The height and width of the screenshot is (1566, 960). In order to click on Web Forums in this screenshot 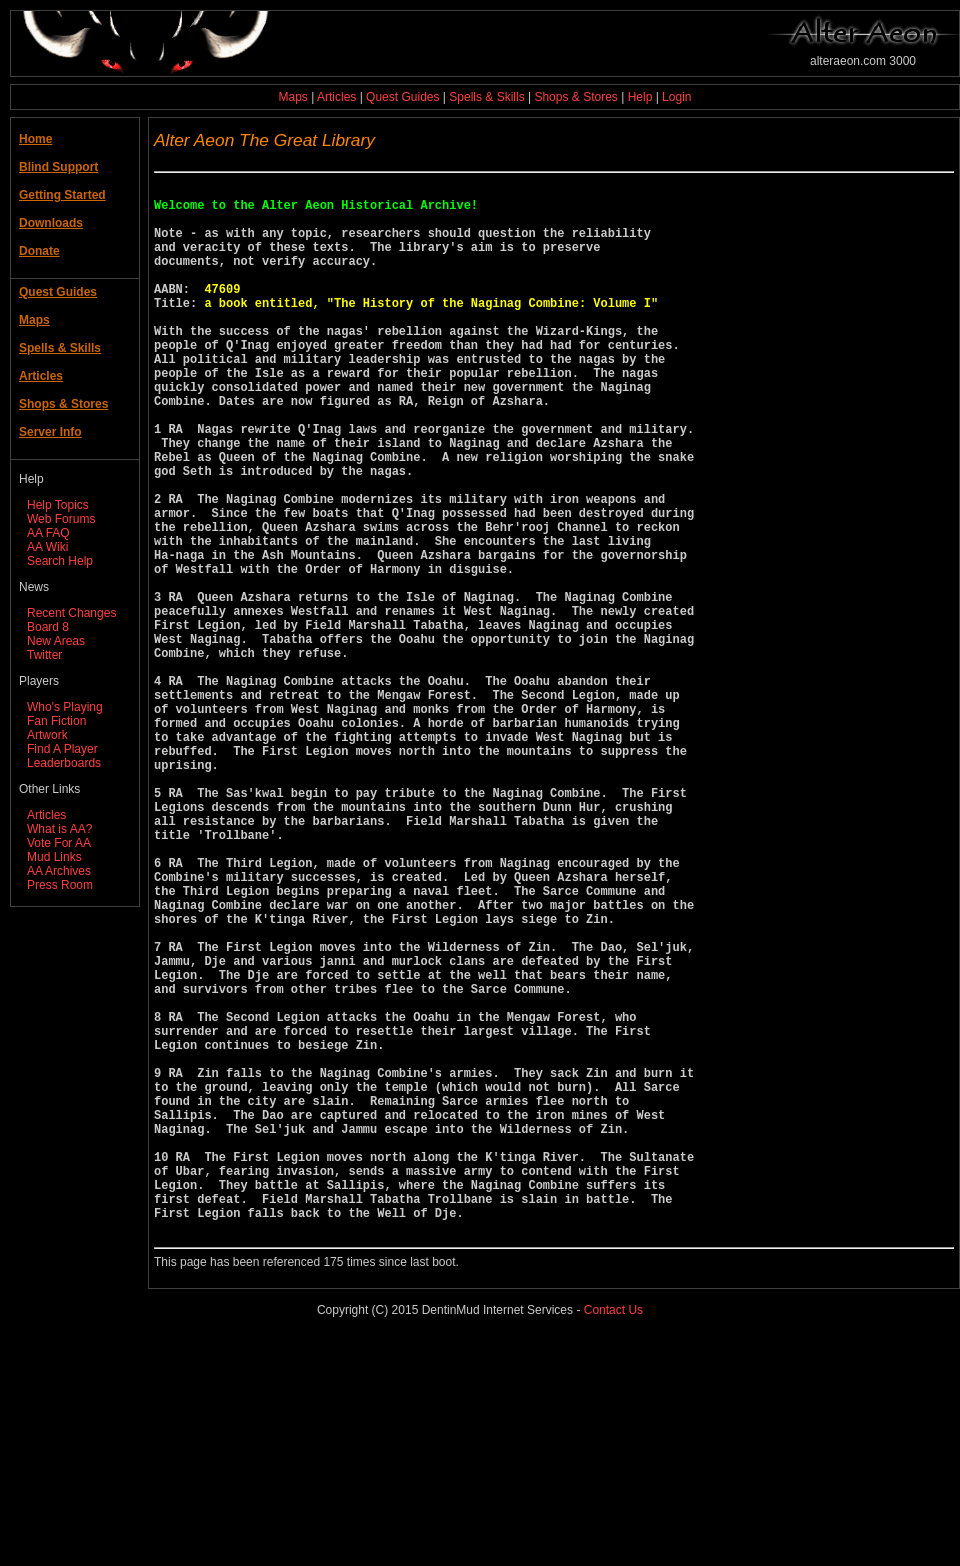, I will do `click(61, 519)`.